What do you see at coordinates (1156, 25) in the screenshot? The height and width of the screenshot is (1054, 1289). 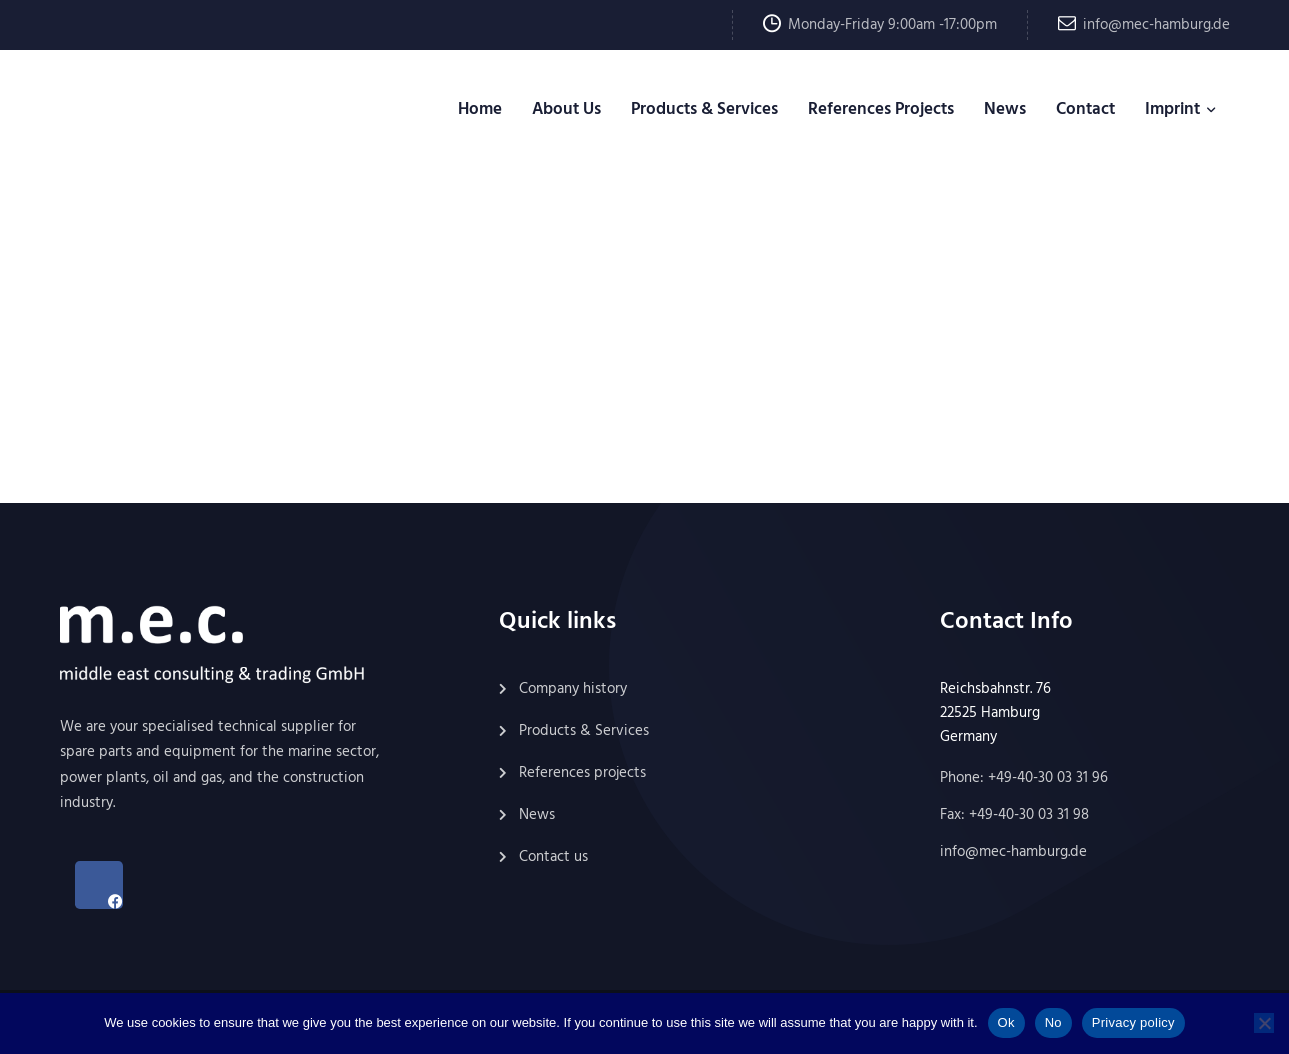 I see `info@mec-hamburg.de` at bounding box center [1156, 25].